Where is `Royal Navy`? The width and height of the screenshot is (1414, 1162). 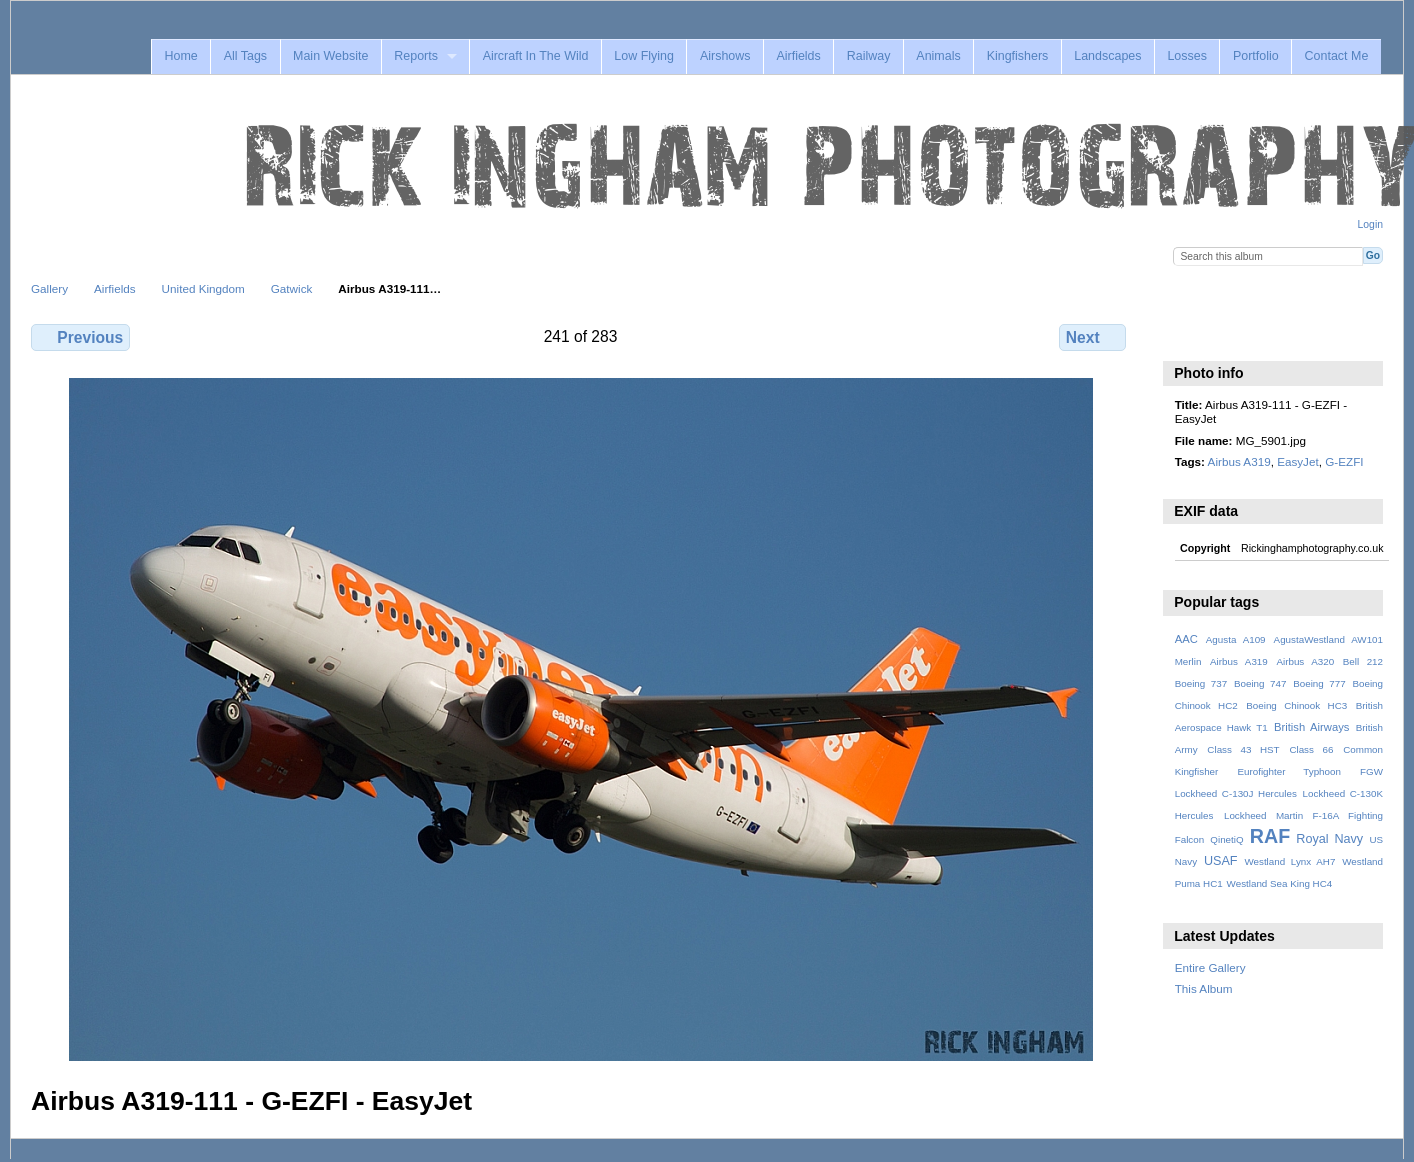 Royal Navy is located at coordinates (1329, 839).